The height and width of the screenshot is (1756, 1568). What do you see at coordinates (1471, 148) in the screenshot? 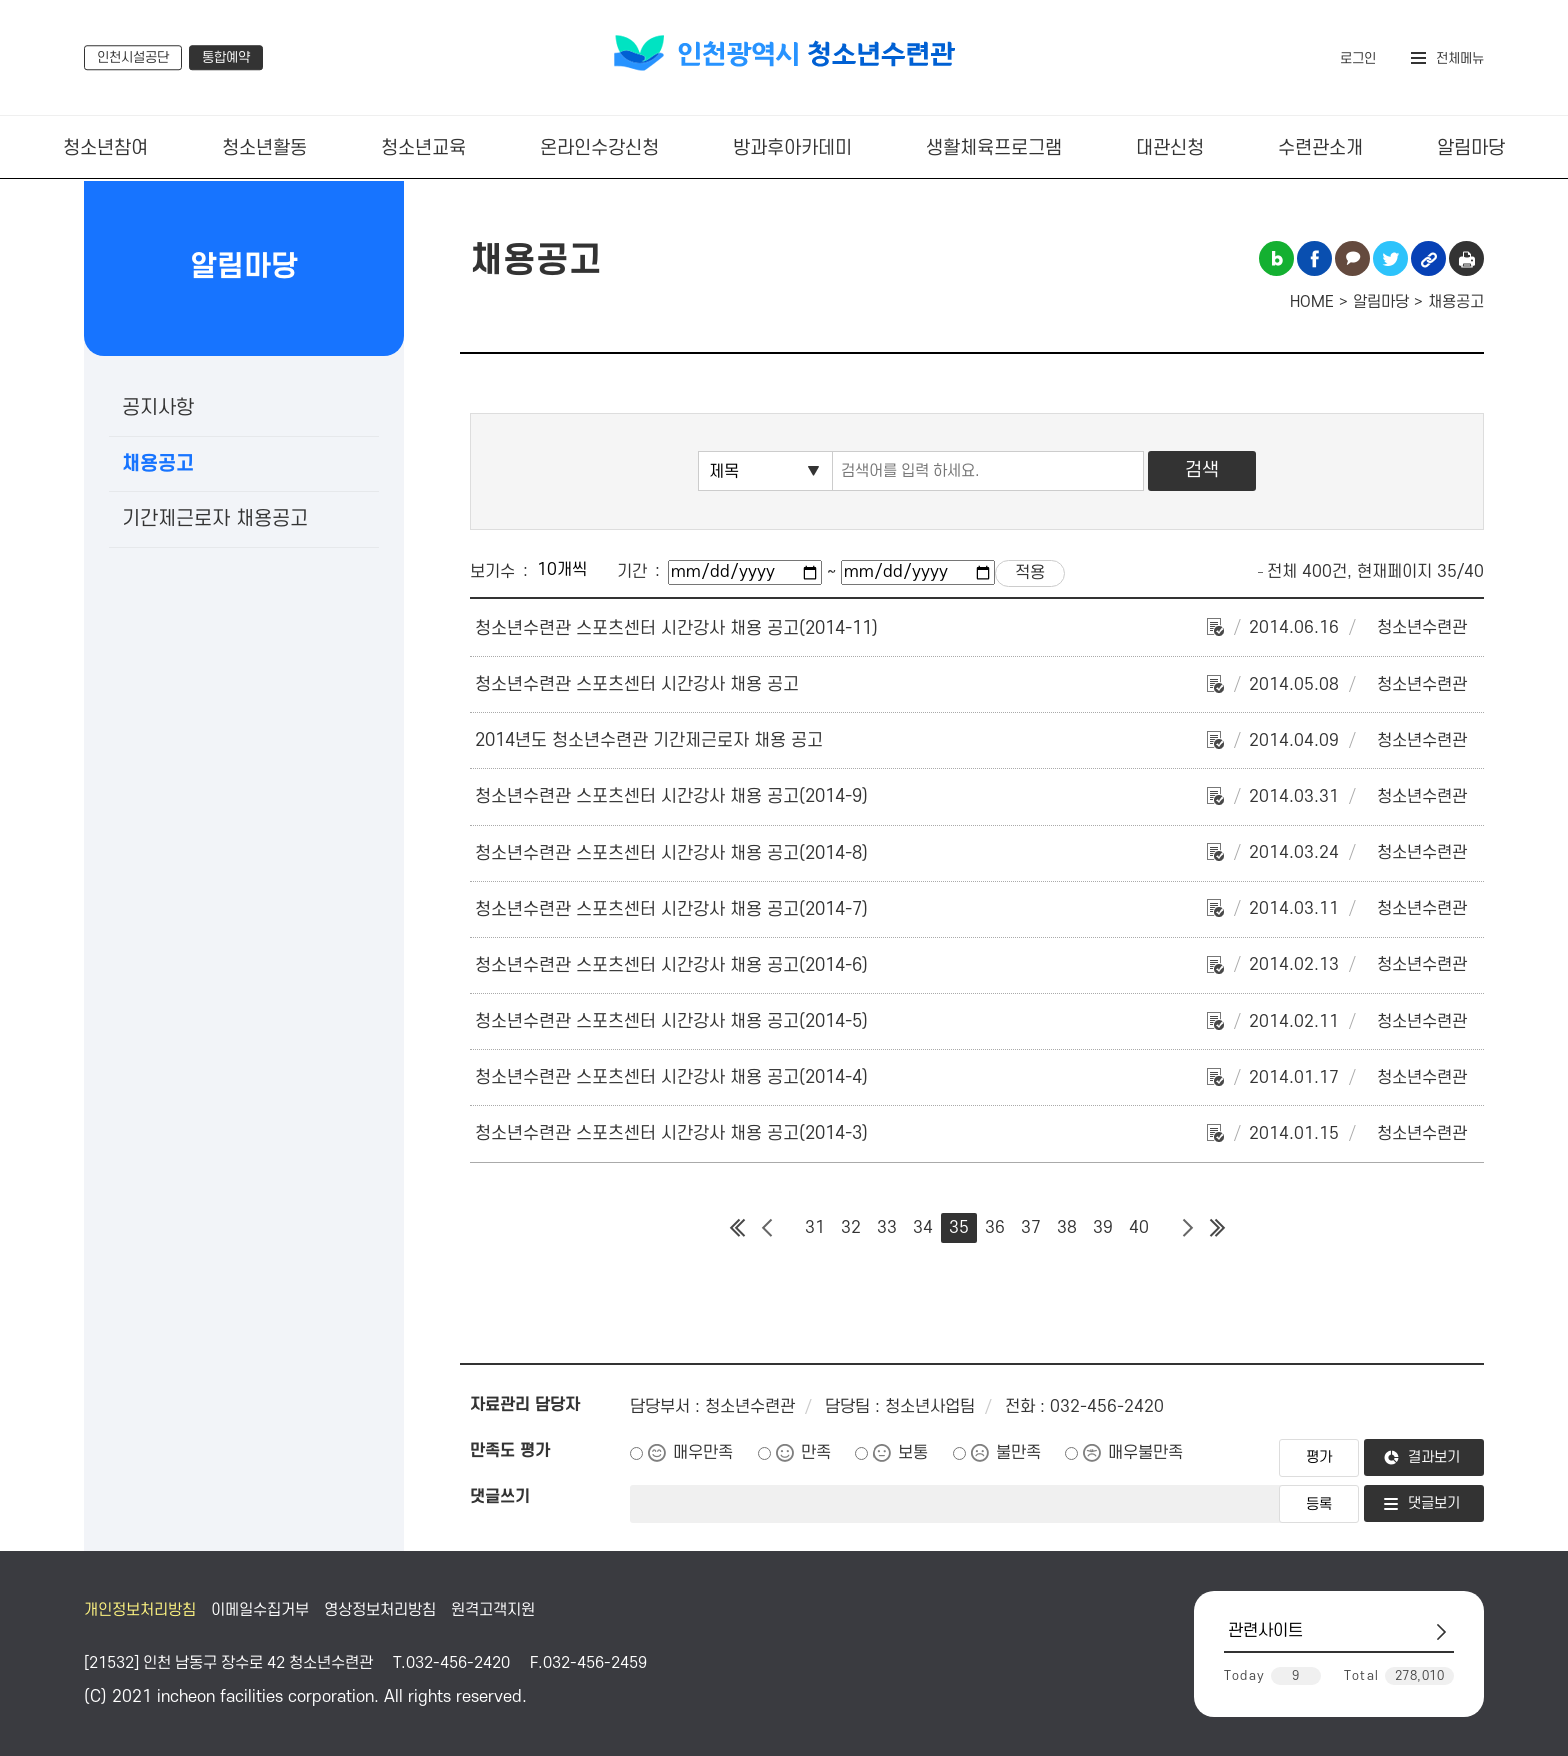
I see `알림마당` at bounding box center [1471, 148].